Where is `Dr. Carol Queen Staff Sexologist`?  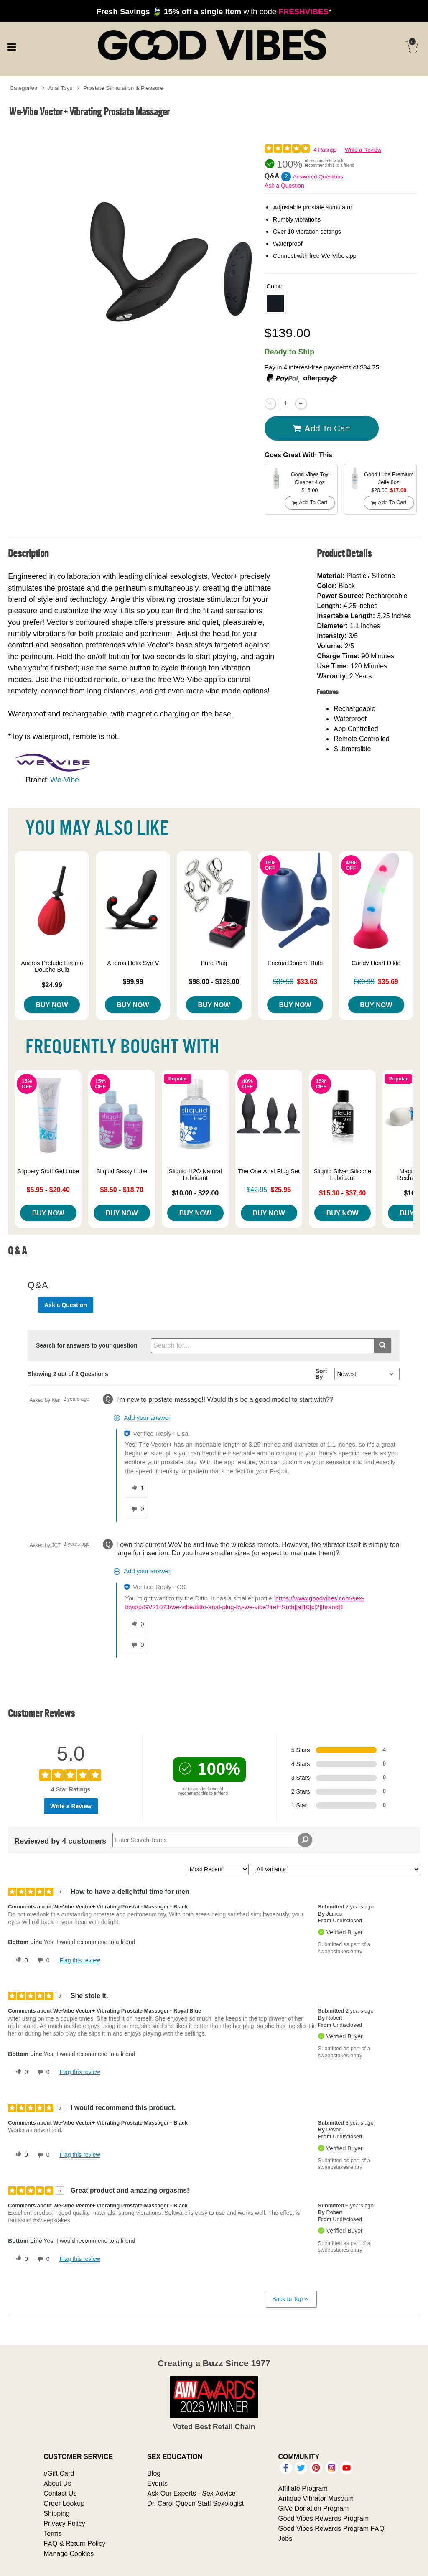
Dr. Carol Queen Staff Sexologist is located at coordinates (195, 2503).